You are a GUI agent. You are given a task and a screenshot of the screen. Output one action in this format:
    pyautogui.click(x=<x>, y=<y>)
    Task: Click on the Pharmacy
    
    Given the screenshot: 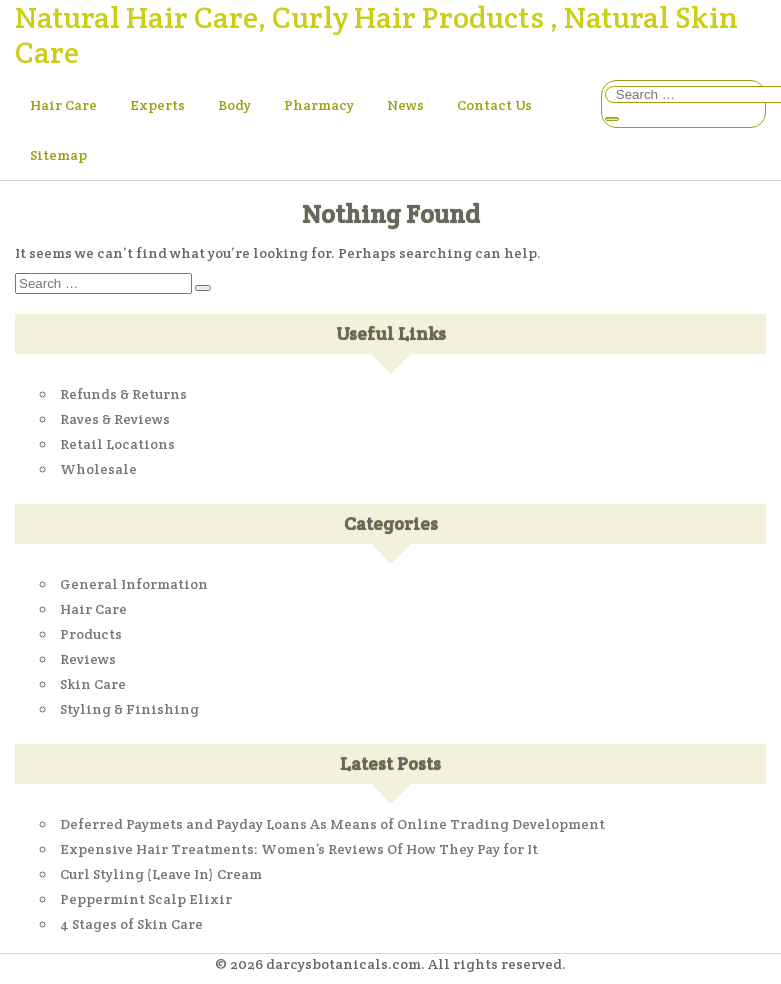 What is the action you would take?
    pyautogui.click(x=319, y=105)
    